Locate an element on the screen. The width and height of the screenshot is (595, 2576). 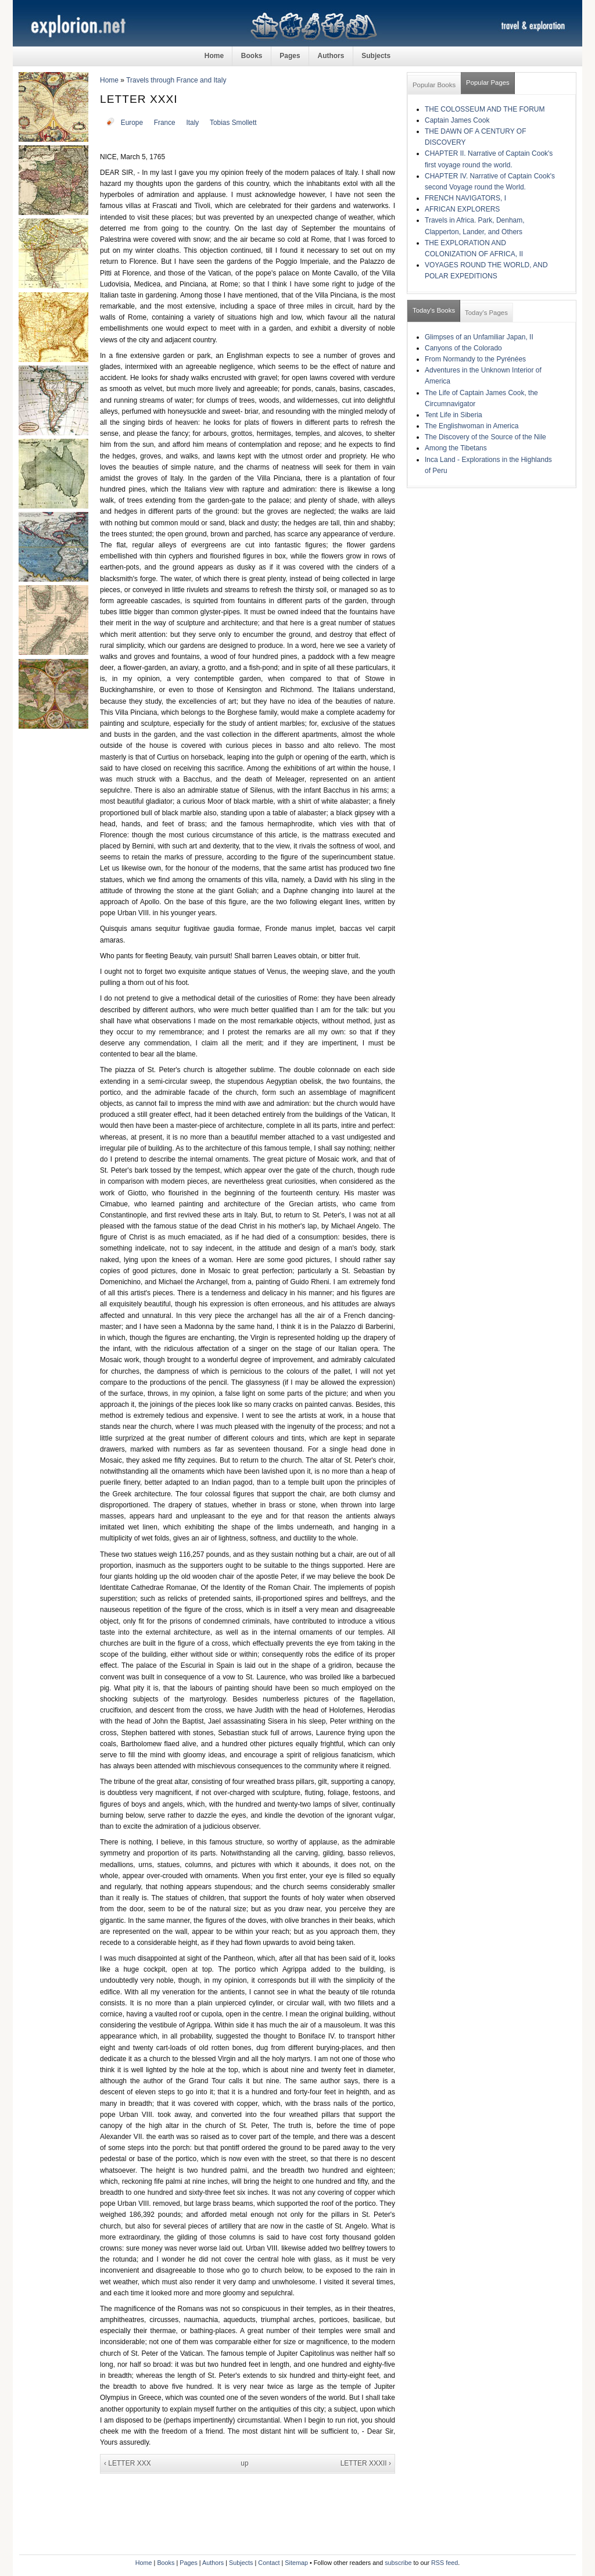
Popular Books is located at coordinates (434, 84).